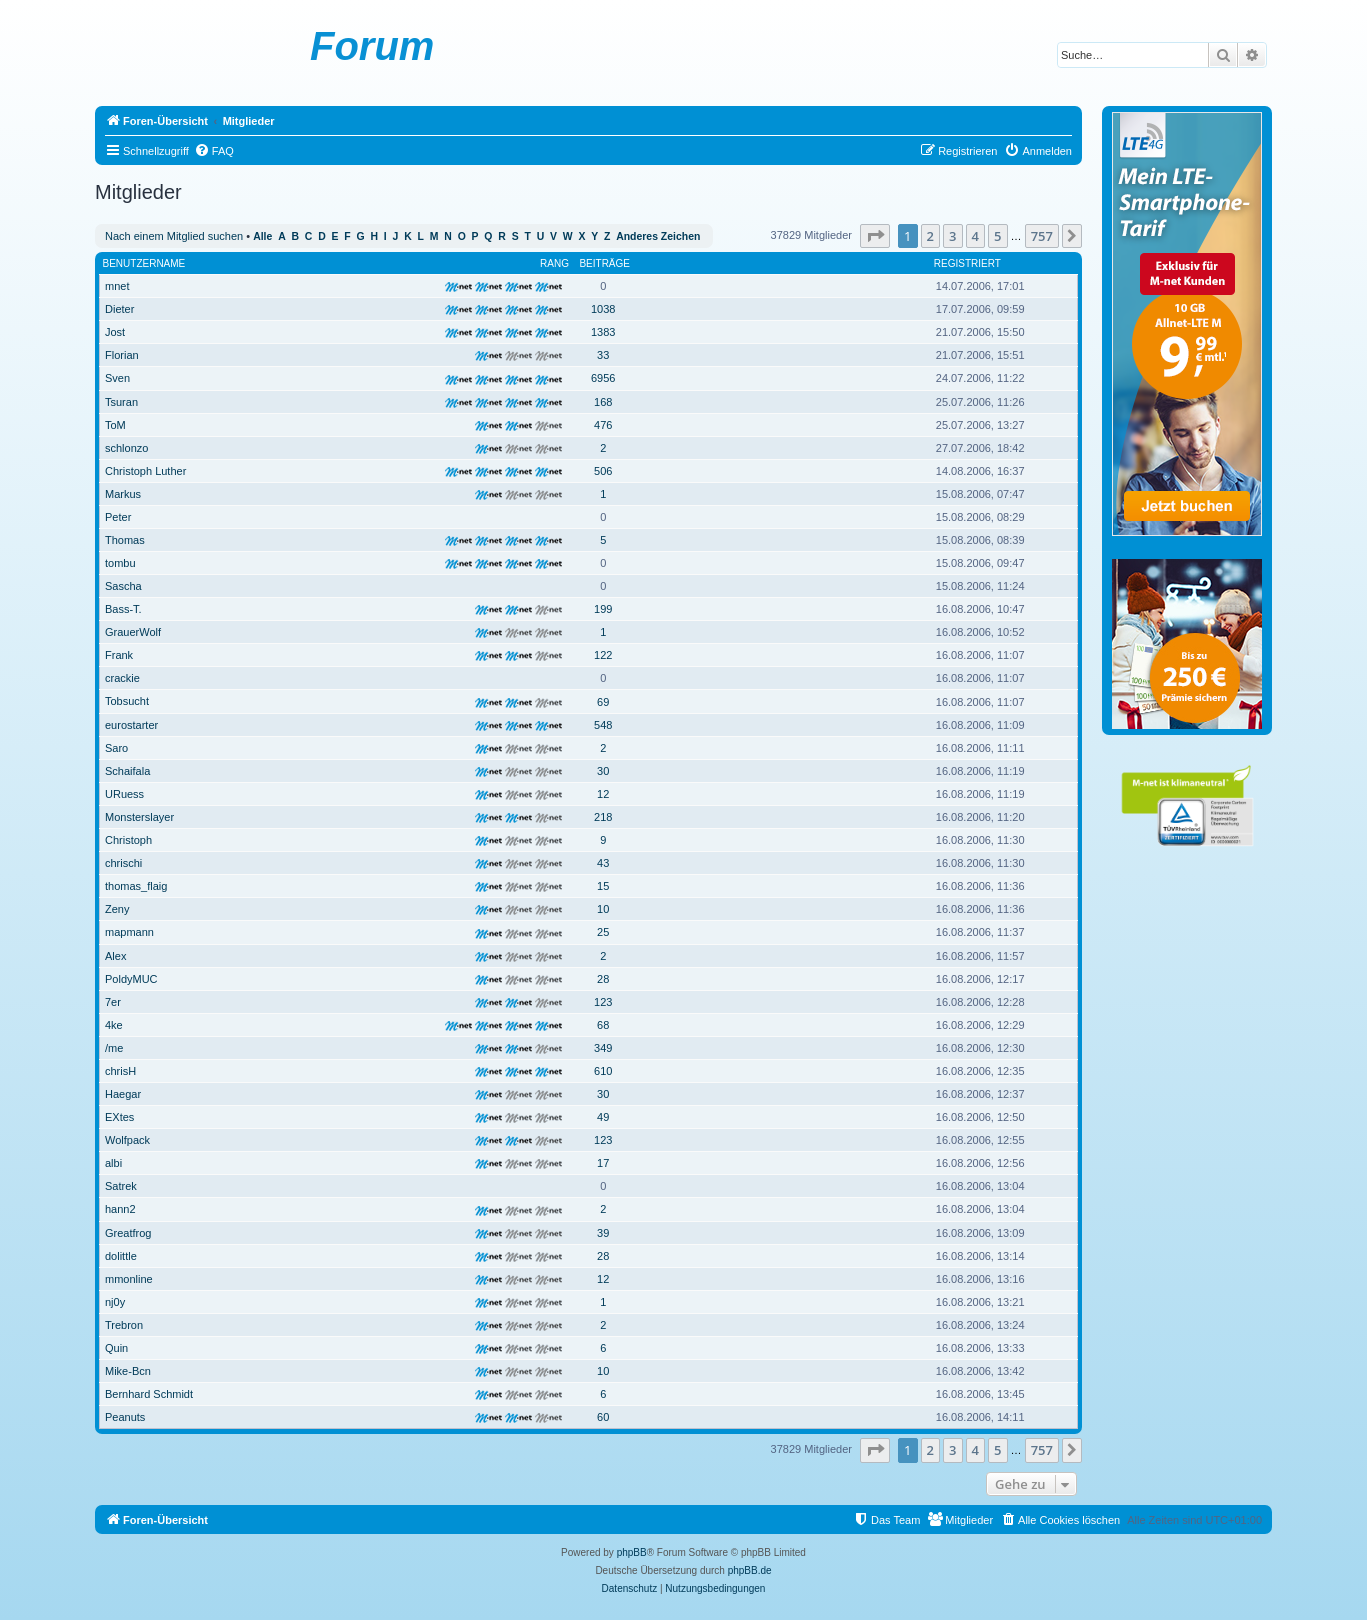 The image size is (1367, 1620). Describe the element at coordinates (129, 932) in the screenshot. I see `mapmann` at that location.